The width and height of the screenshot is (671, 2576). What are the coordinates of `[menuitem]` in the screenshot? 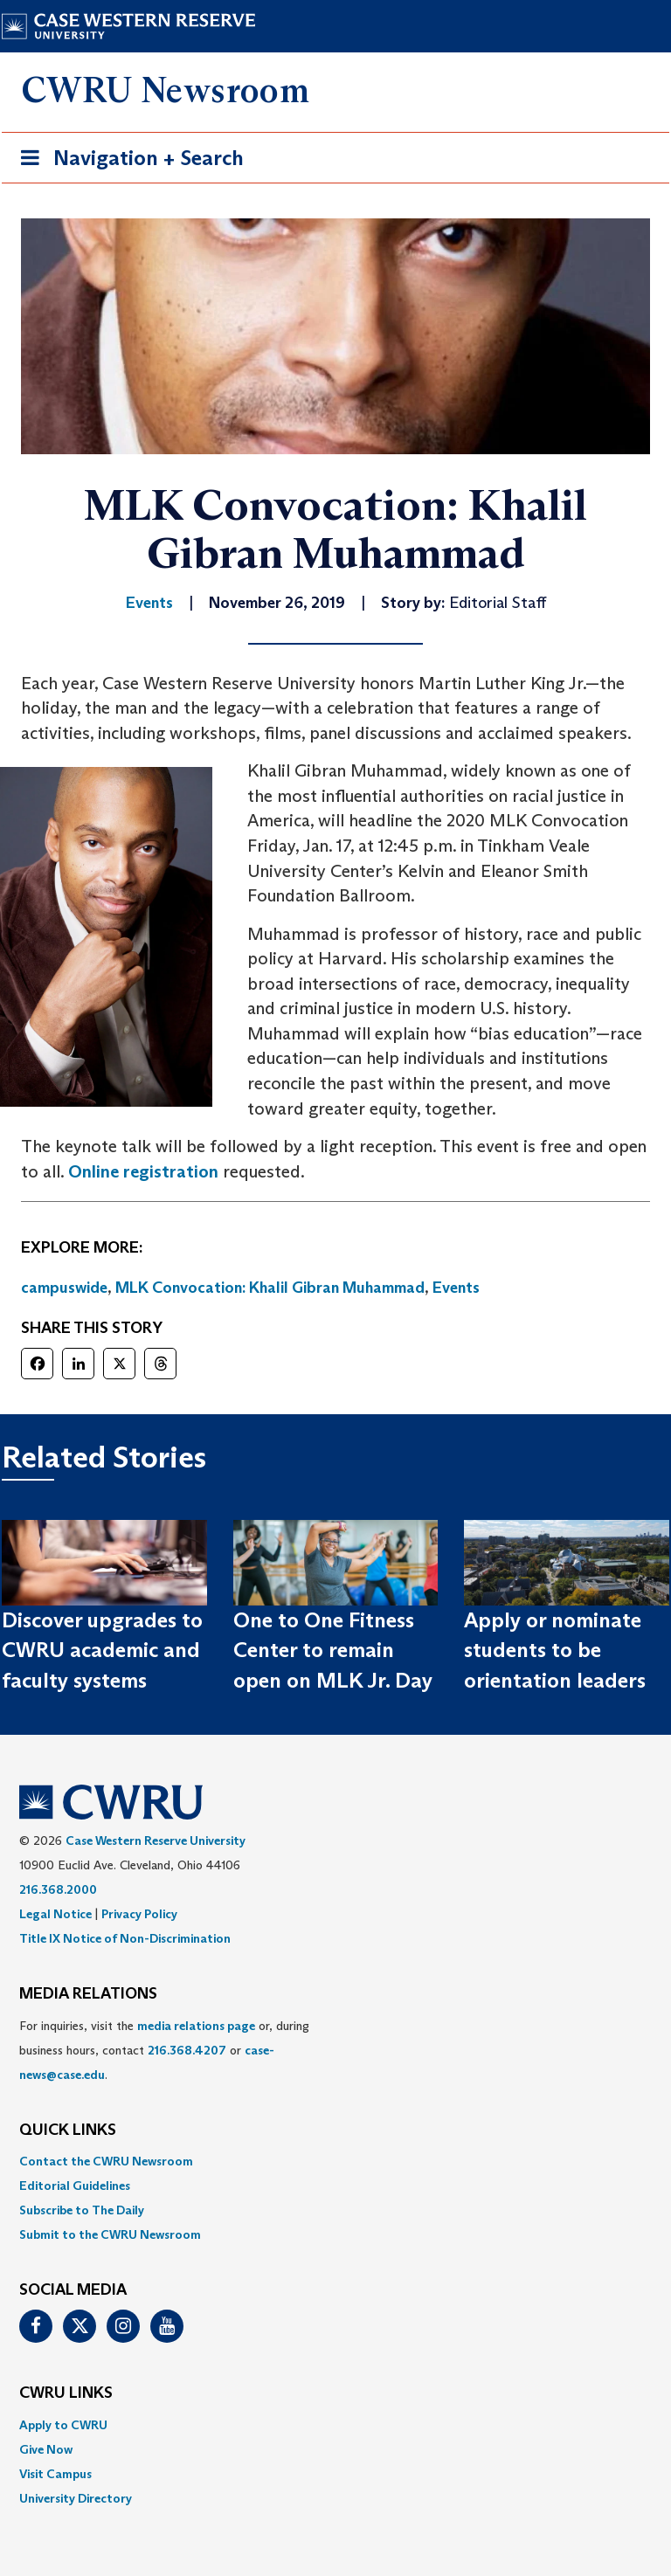 It's located at (335, 2161).